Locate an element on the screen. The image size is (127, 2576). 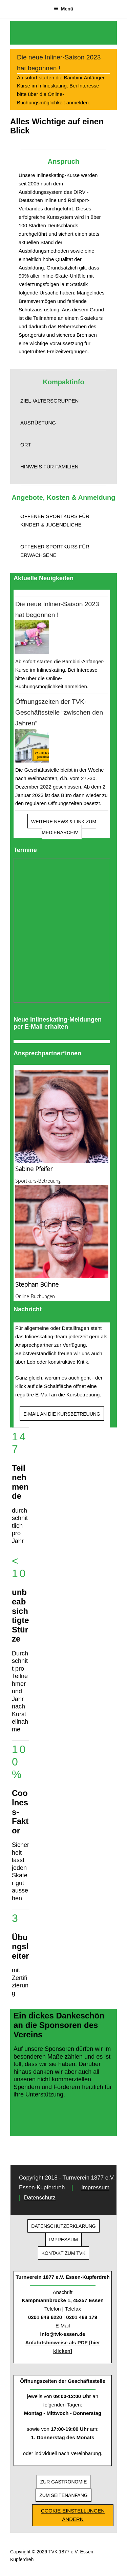
Datenschutz is located at coordinates (40, 2197).